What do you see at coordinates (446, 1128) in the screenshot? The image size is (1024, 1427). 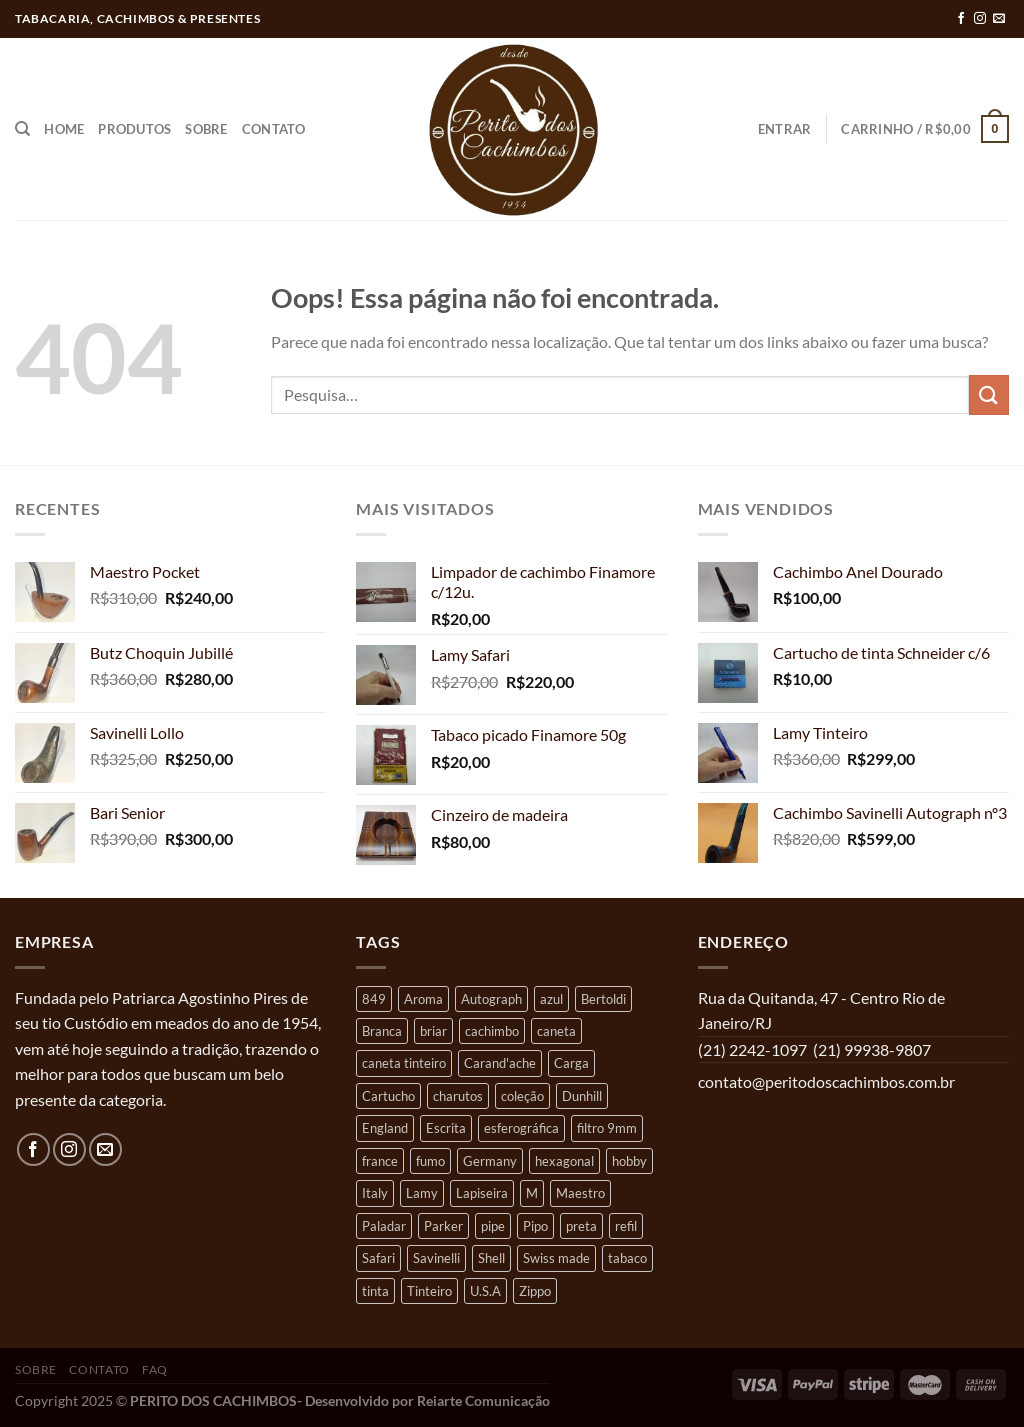 I see `Escrita [Escrita (40 produtos)]` at bounding box center [446, 1128].